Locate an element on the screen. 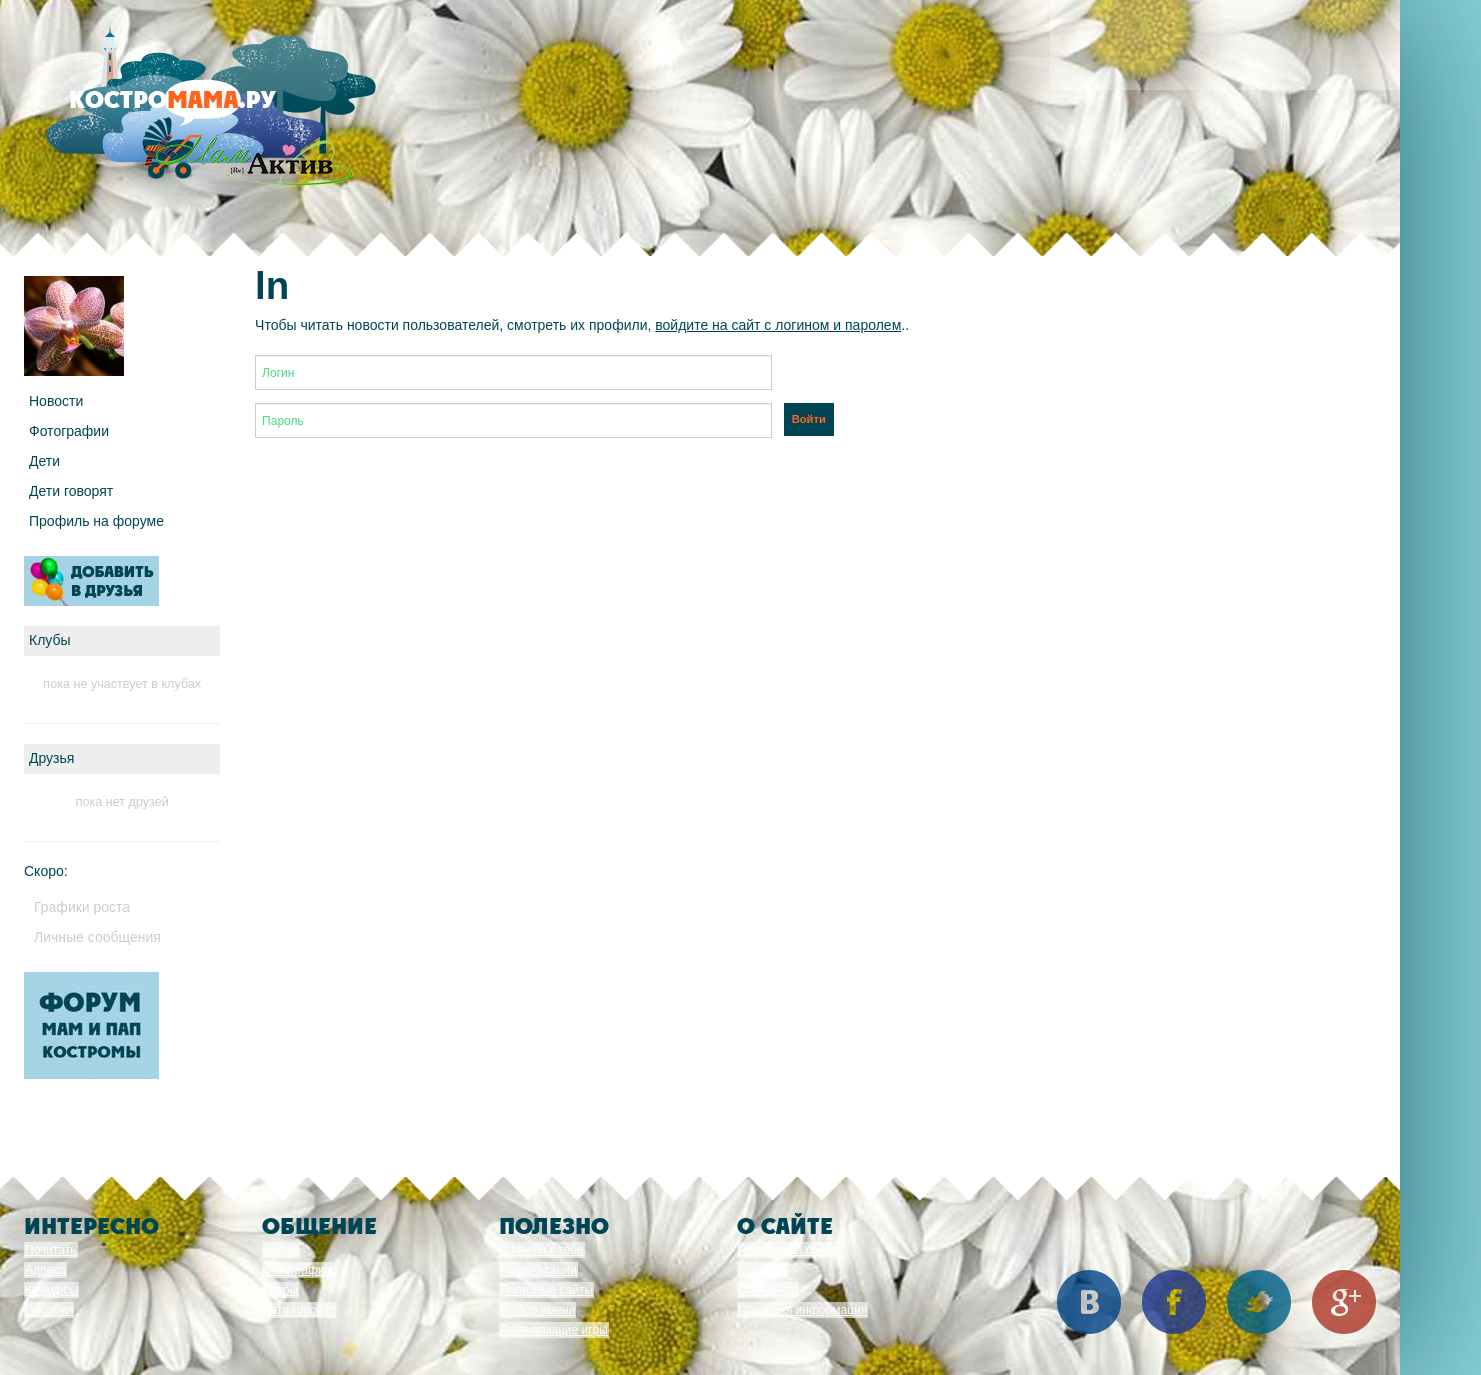  Twitter is located at coordinates (1259, 1302).